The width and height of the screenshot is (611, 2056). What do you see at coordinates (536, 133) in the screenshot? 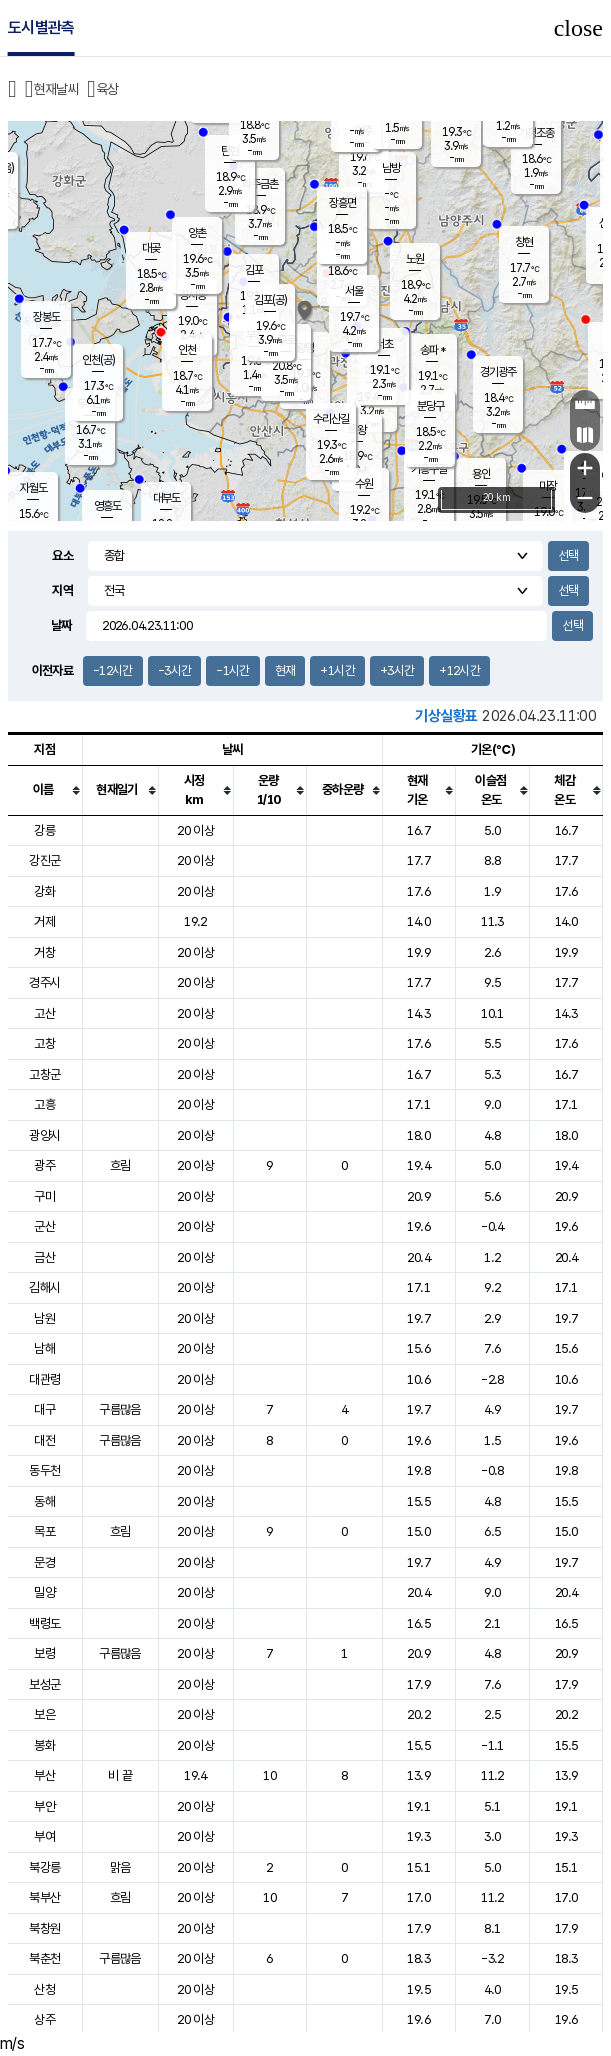
I see `가평조종` at bounding box center [536, 133].